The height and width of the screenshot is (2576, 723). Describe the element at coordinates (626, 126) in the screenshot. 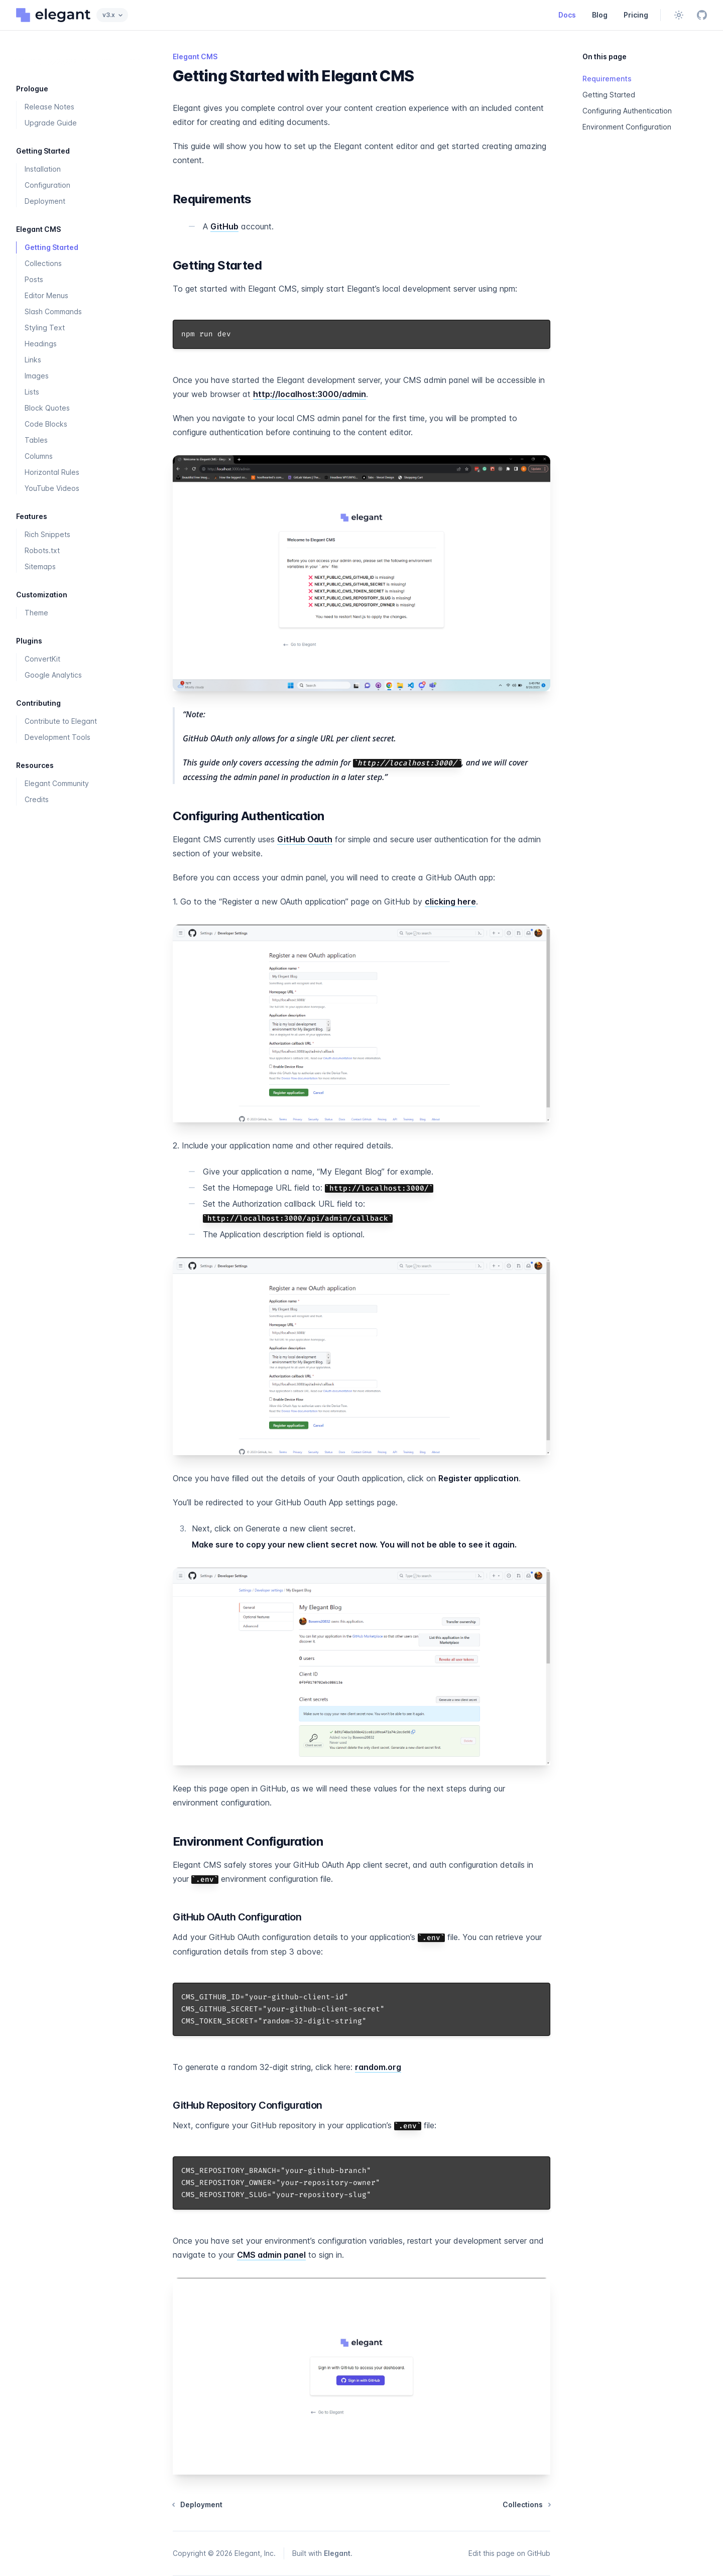

I see `Environment Configuration` at that location.